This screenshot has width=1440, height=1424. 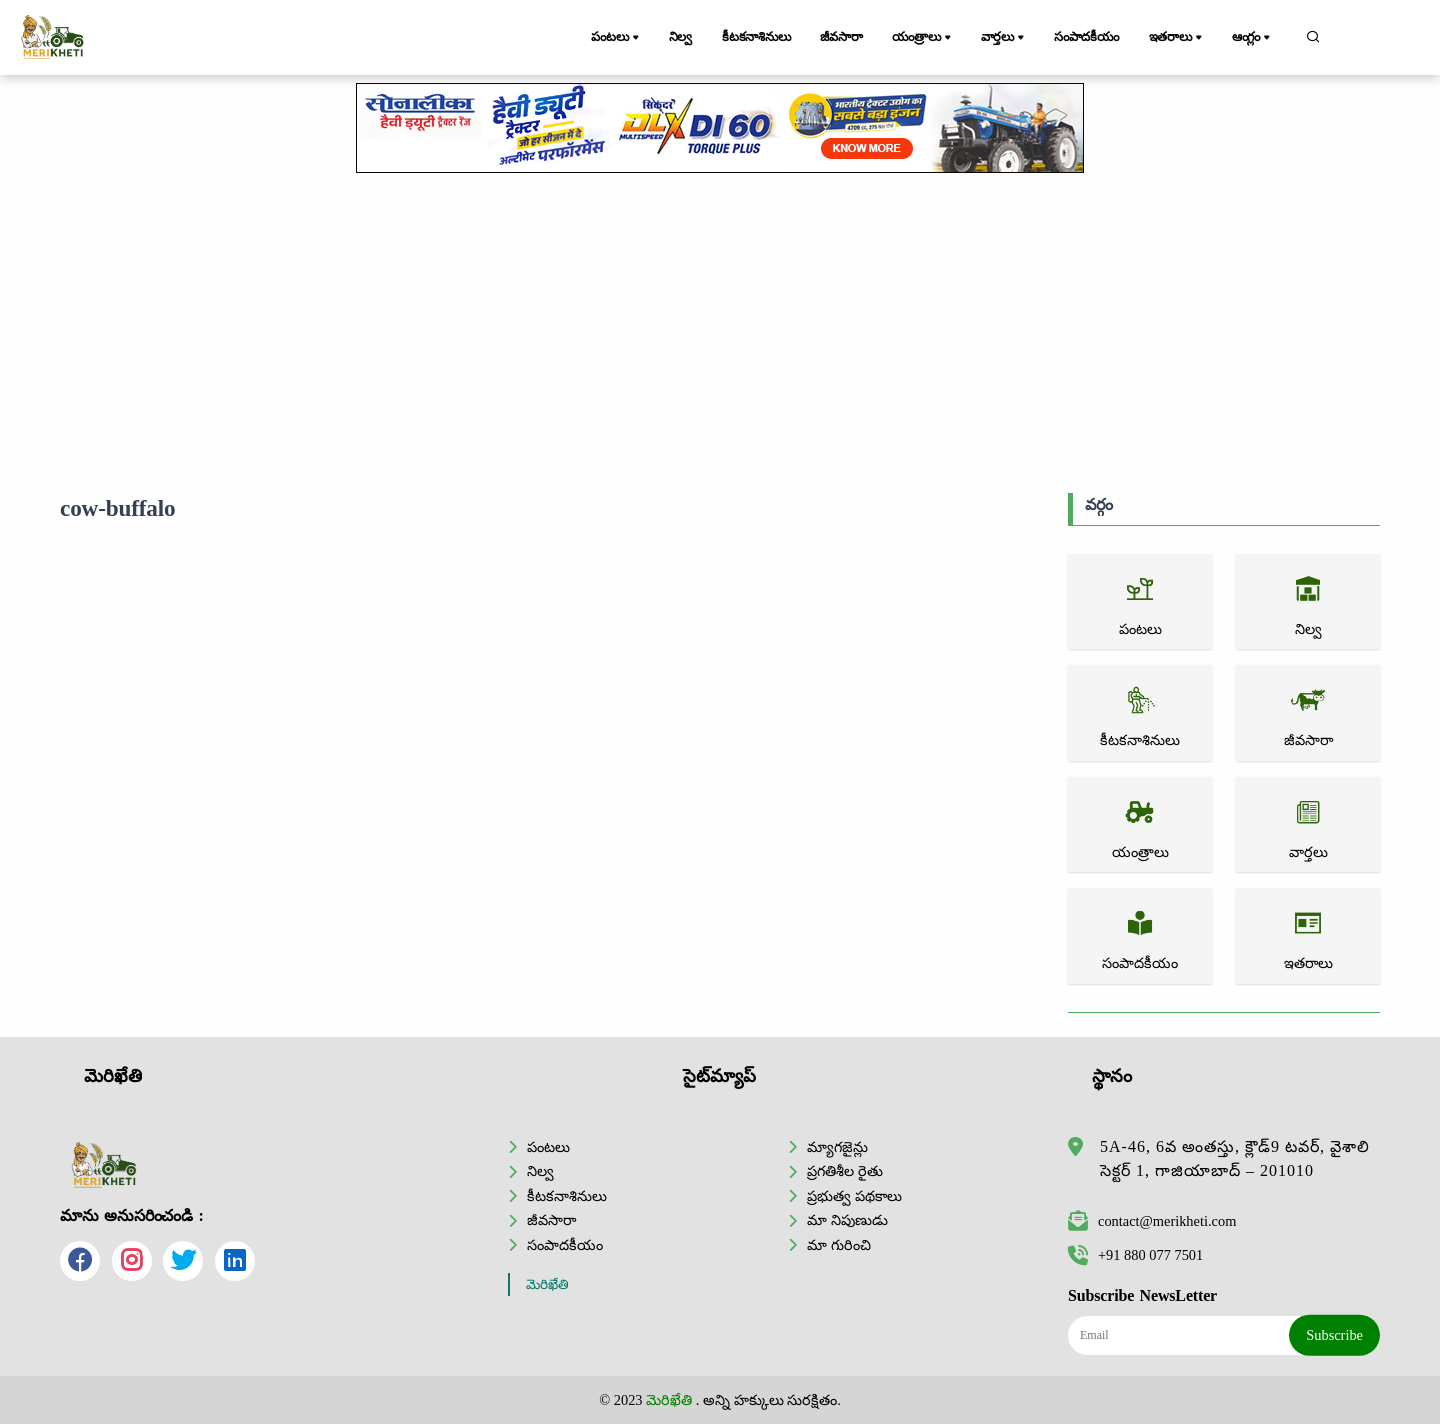 What do you see at coordinates (843, 37) in the screenshot?
I see `జీవసారా` at bounding box center [843, 37].